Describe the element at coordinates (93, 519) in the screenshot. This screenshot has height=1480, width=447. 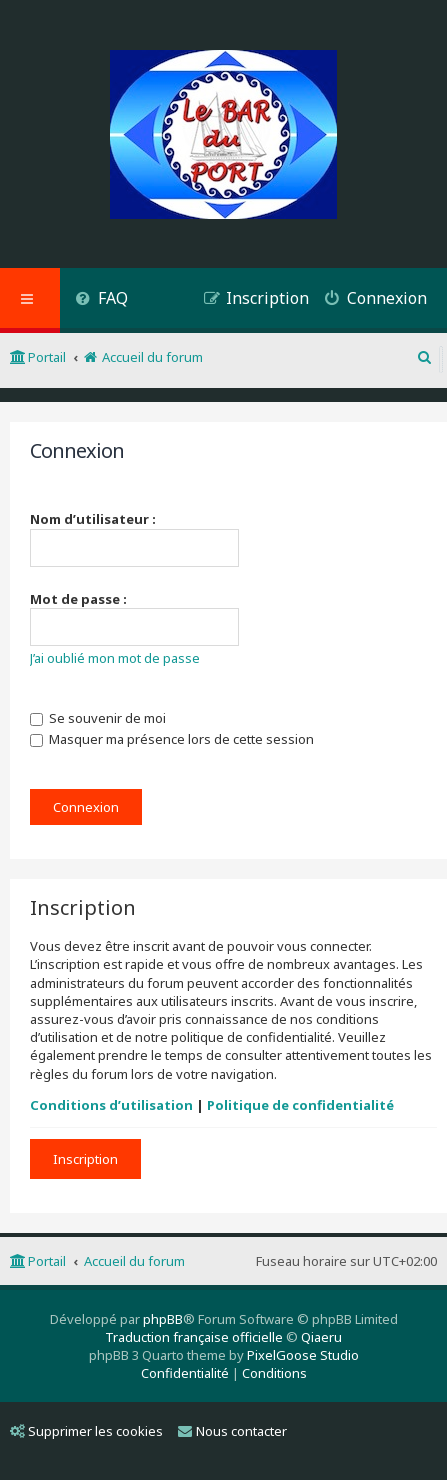
I see `Nom d’utilisateur :` at that location.